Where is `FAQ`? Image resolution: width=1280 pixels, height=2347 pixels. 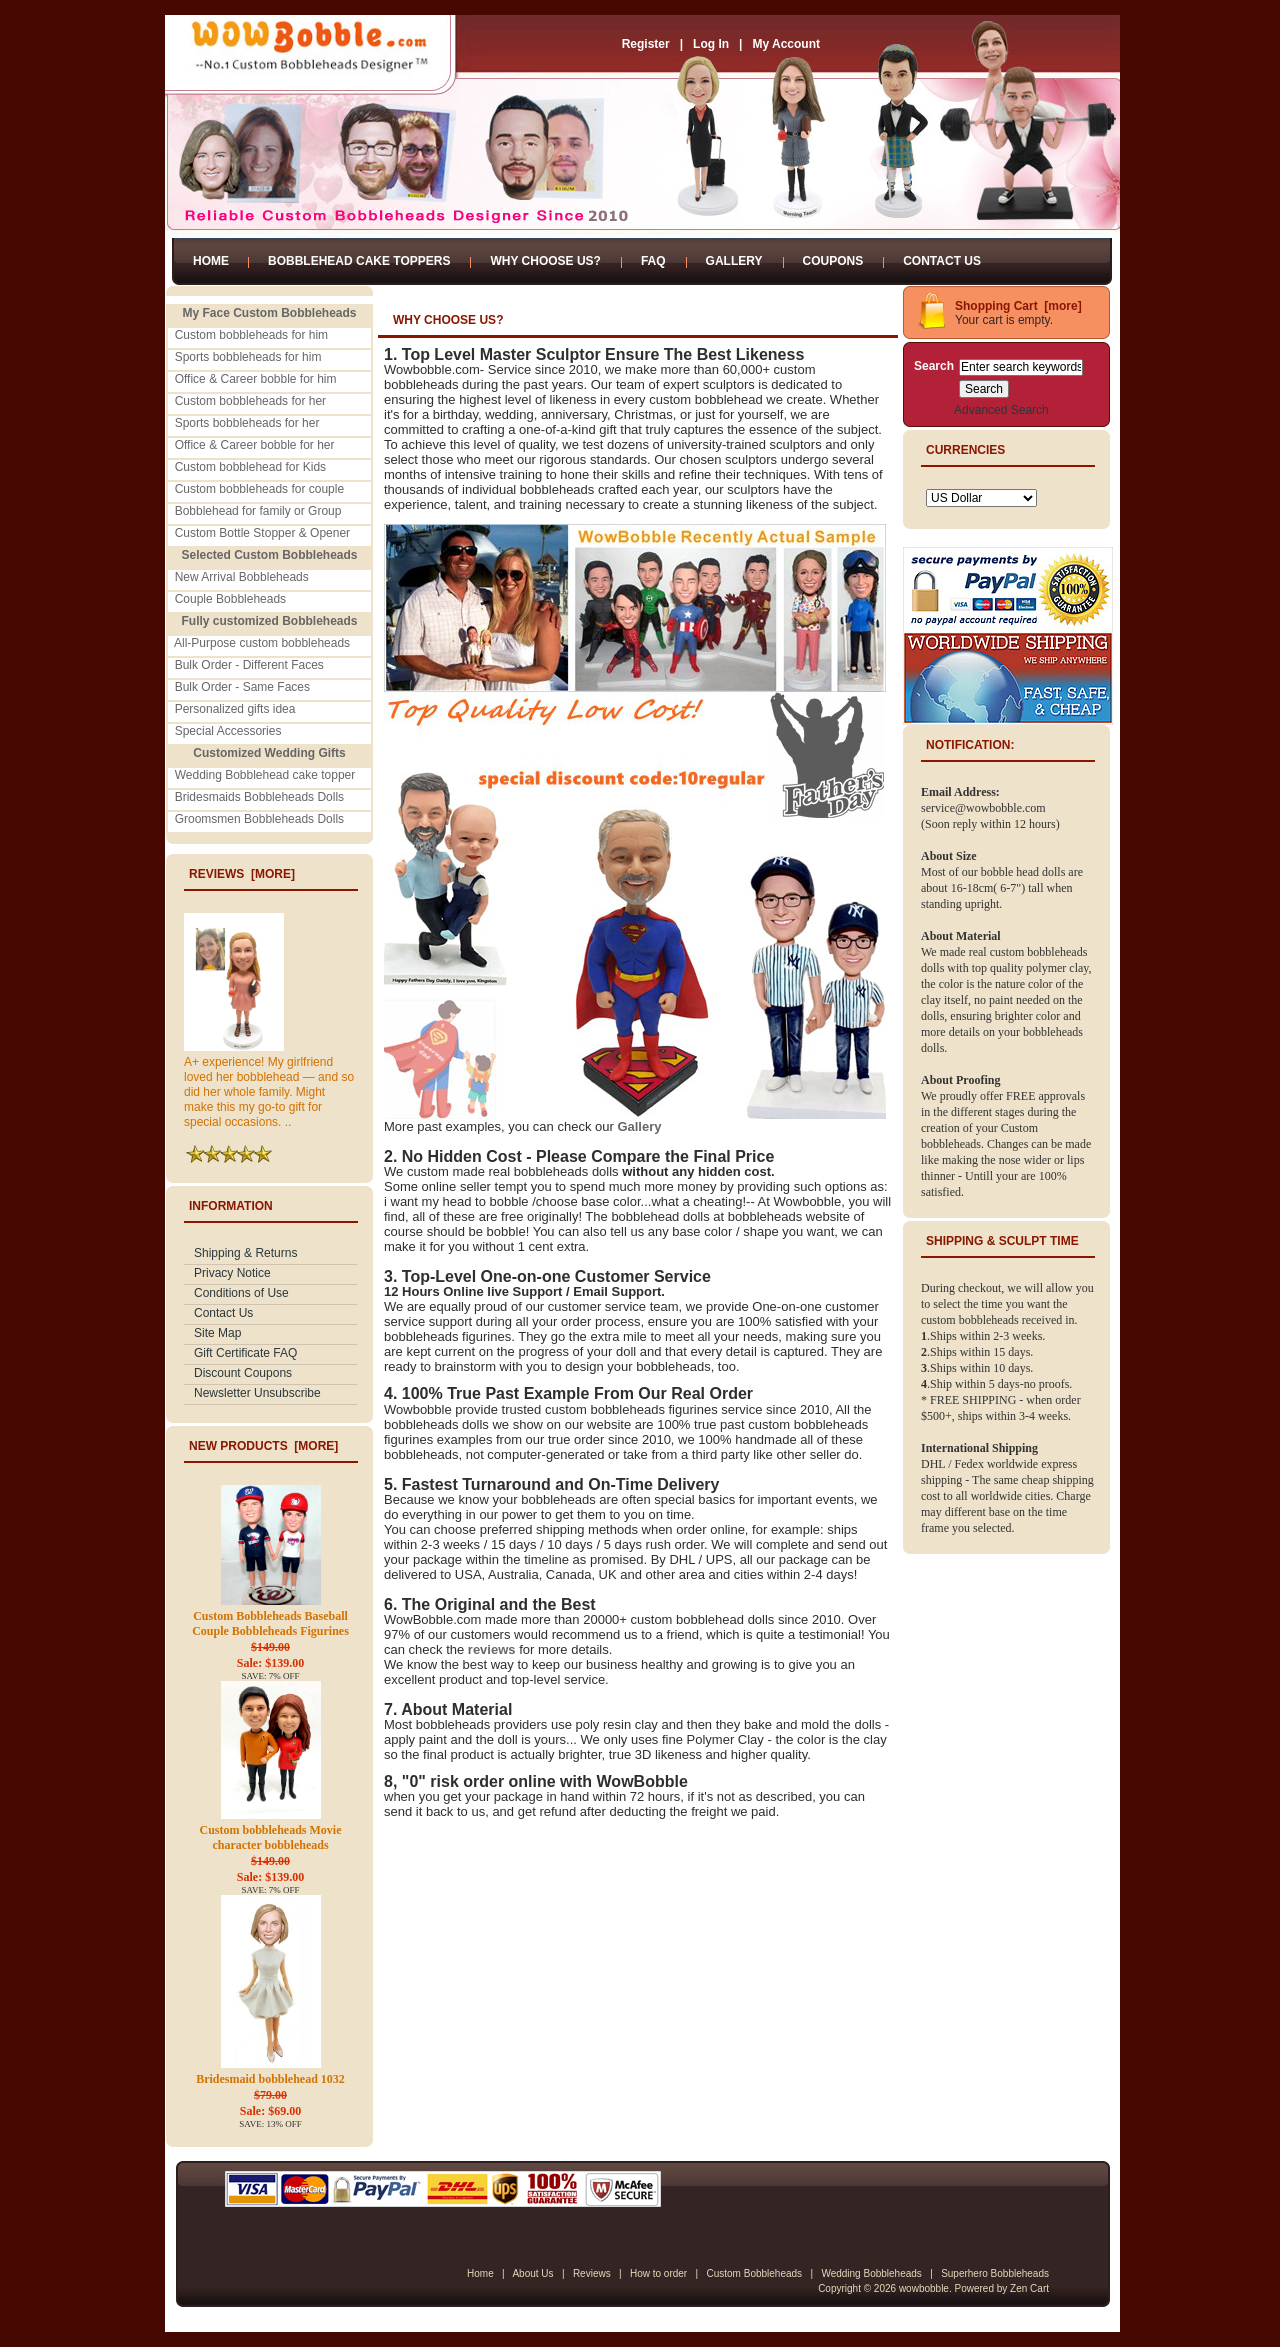 FAQ is located at coordinates (653, 261).